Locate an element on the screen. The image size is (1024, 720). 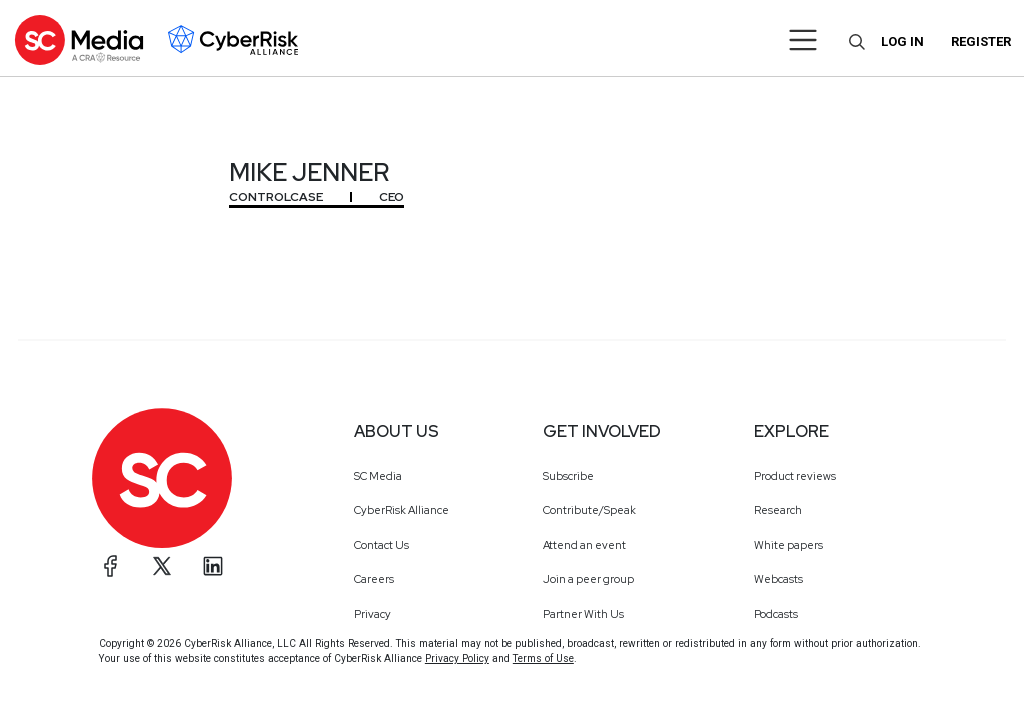
White papers is located at coordinates (788, 545).